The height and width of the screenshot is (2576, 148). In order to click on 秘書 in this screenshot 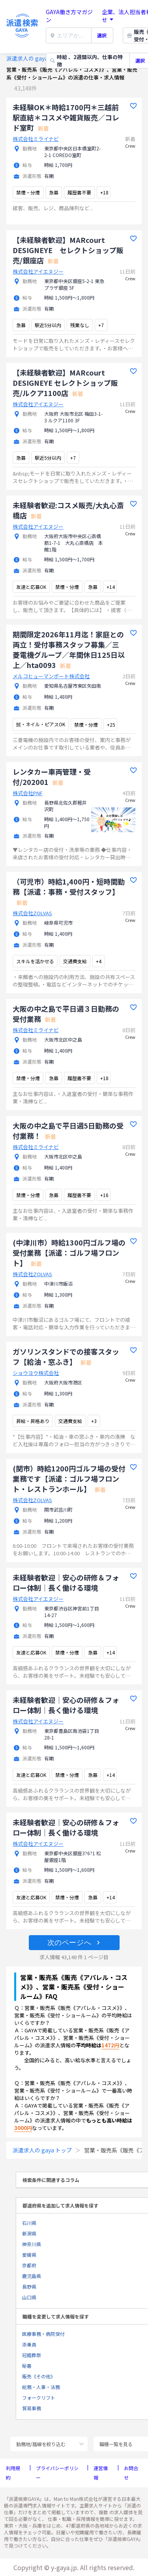, I will do `click(27, 2365)`.